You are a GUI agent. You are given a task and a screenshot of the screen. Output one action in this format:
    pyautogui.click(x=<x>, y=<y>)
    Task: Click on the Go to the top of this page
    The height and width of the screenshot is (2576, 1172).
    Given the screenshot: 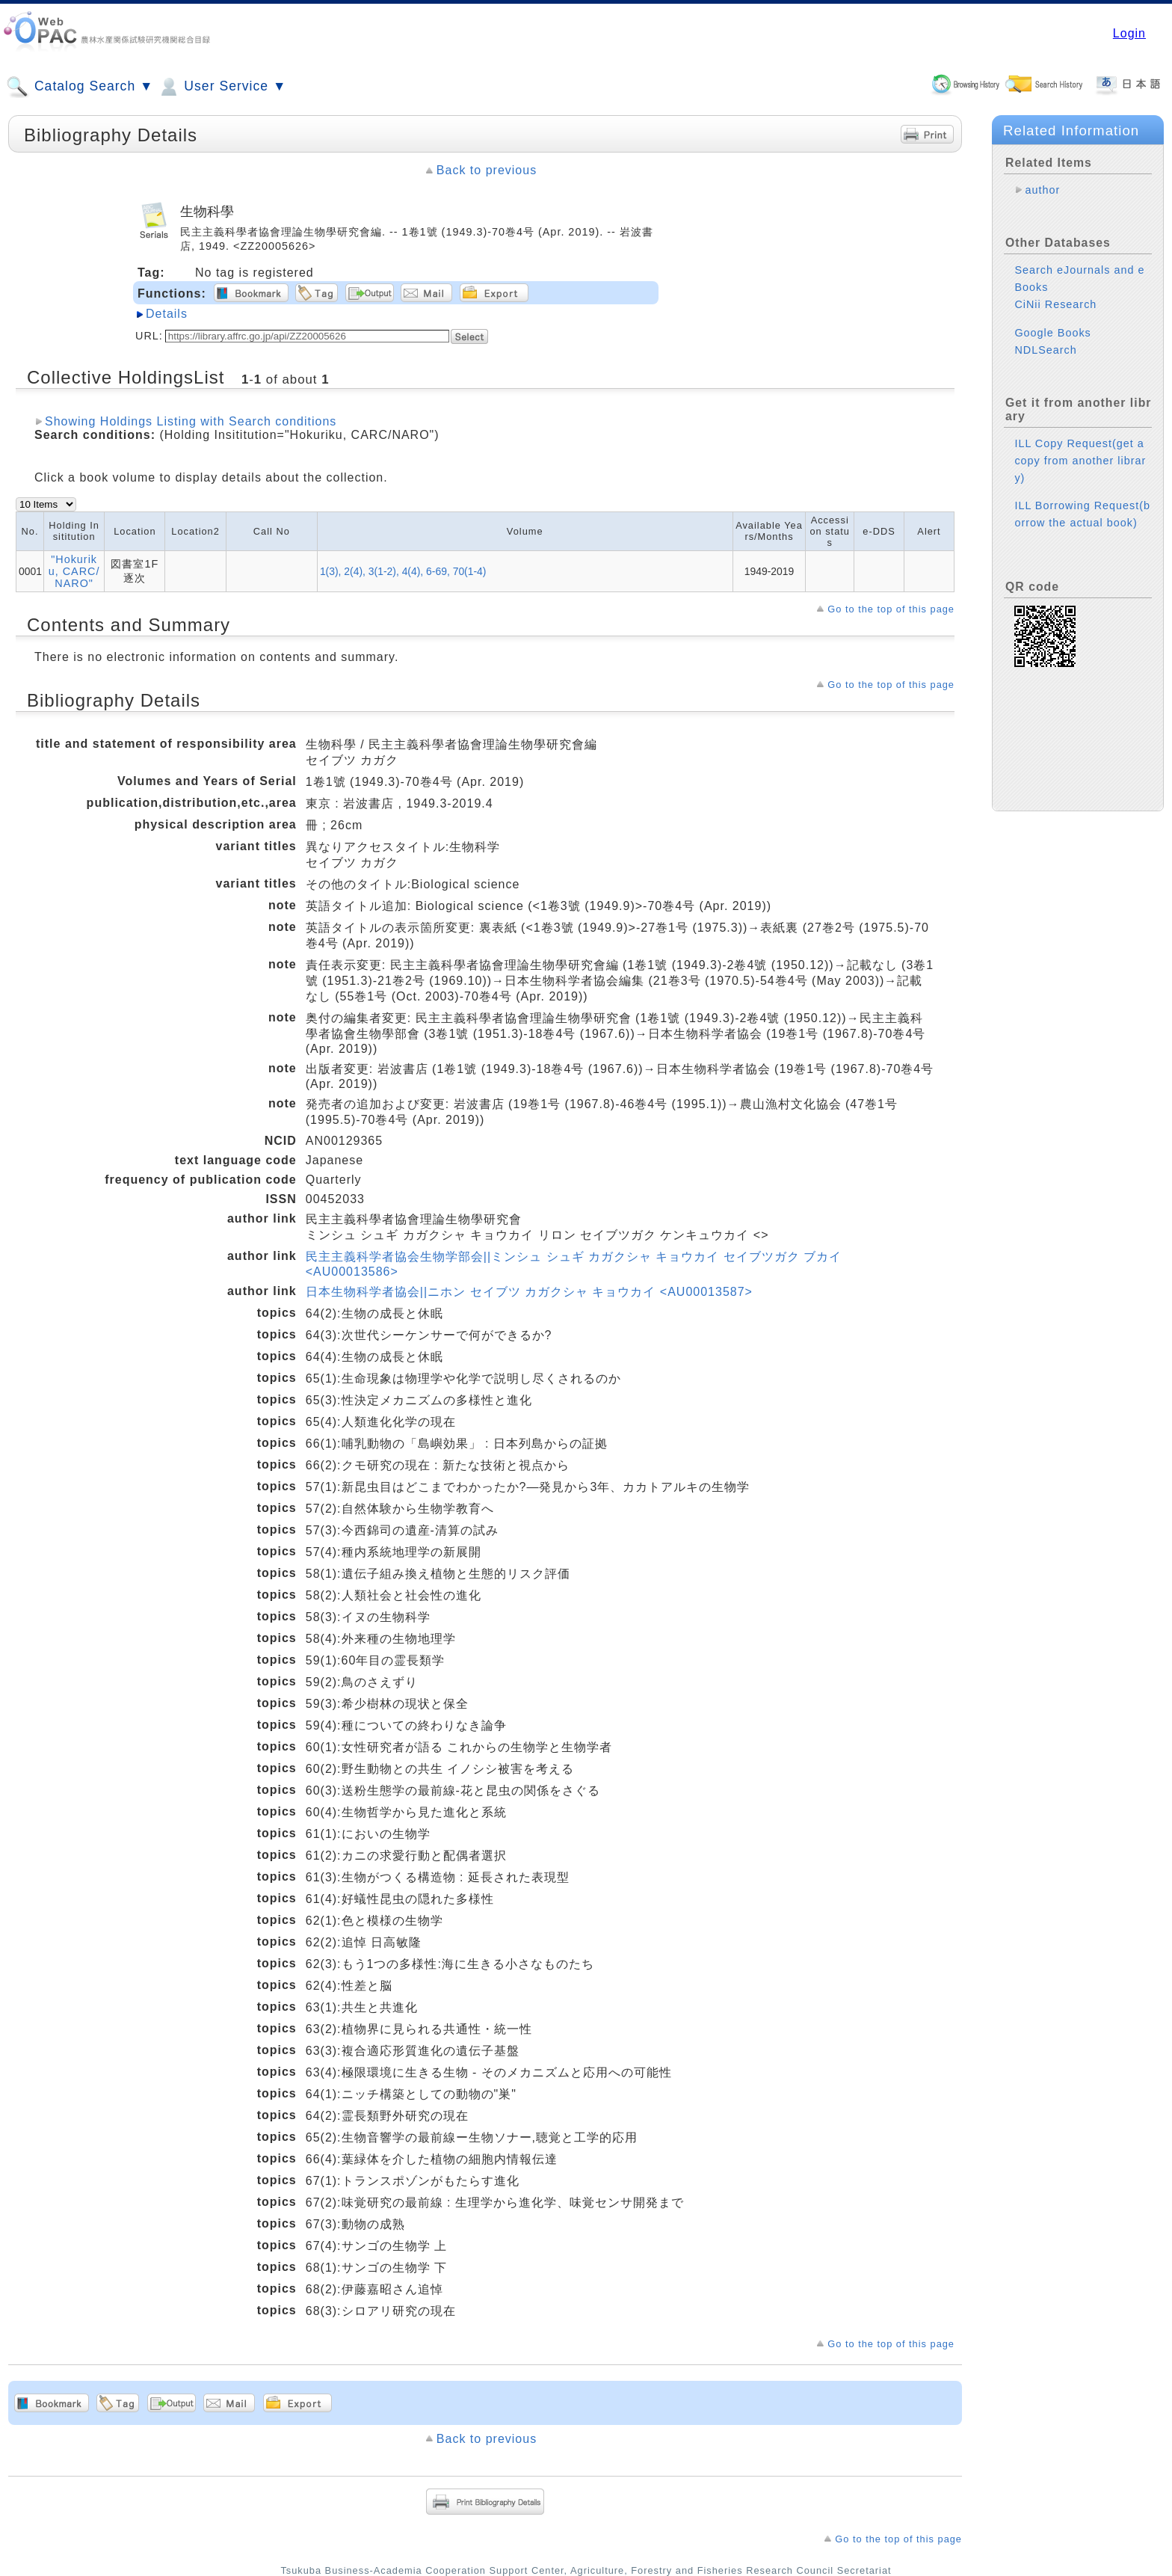 What is the action you would take?
    pyautogui.click(x=890, y=609)
    